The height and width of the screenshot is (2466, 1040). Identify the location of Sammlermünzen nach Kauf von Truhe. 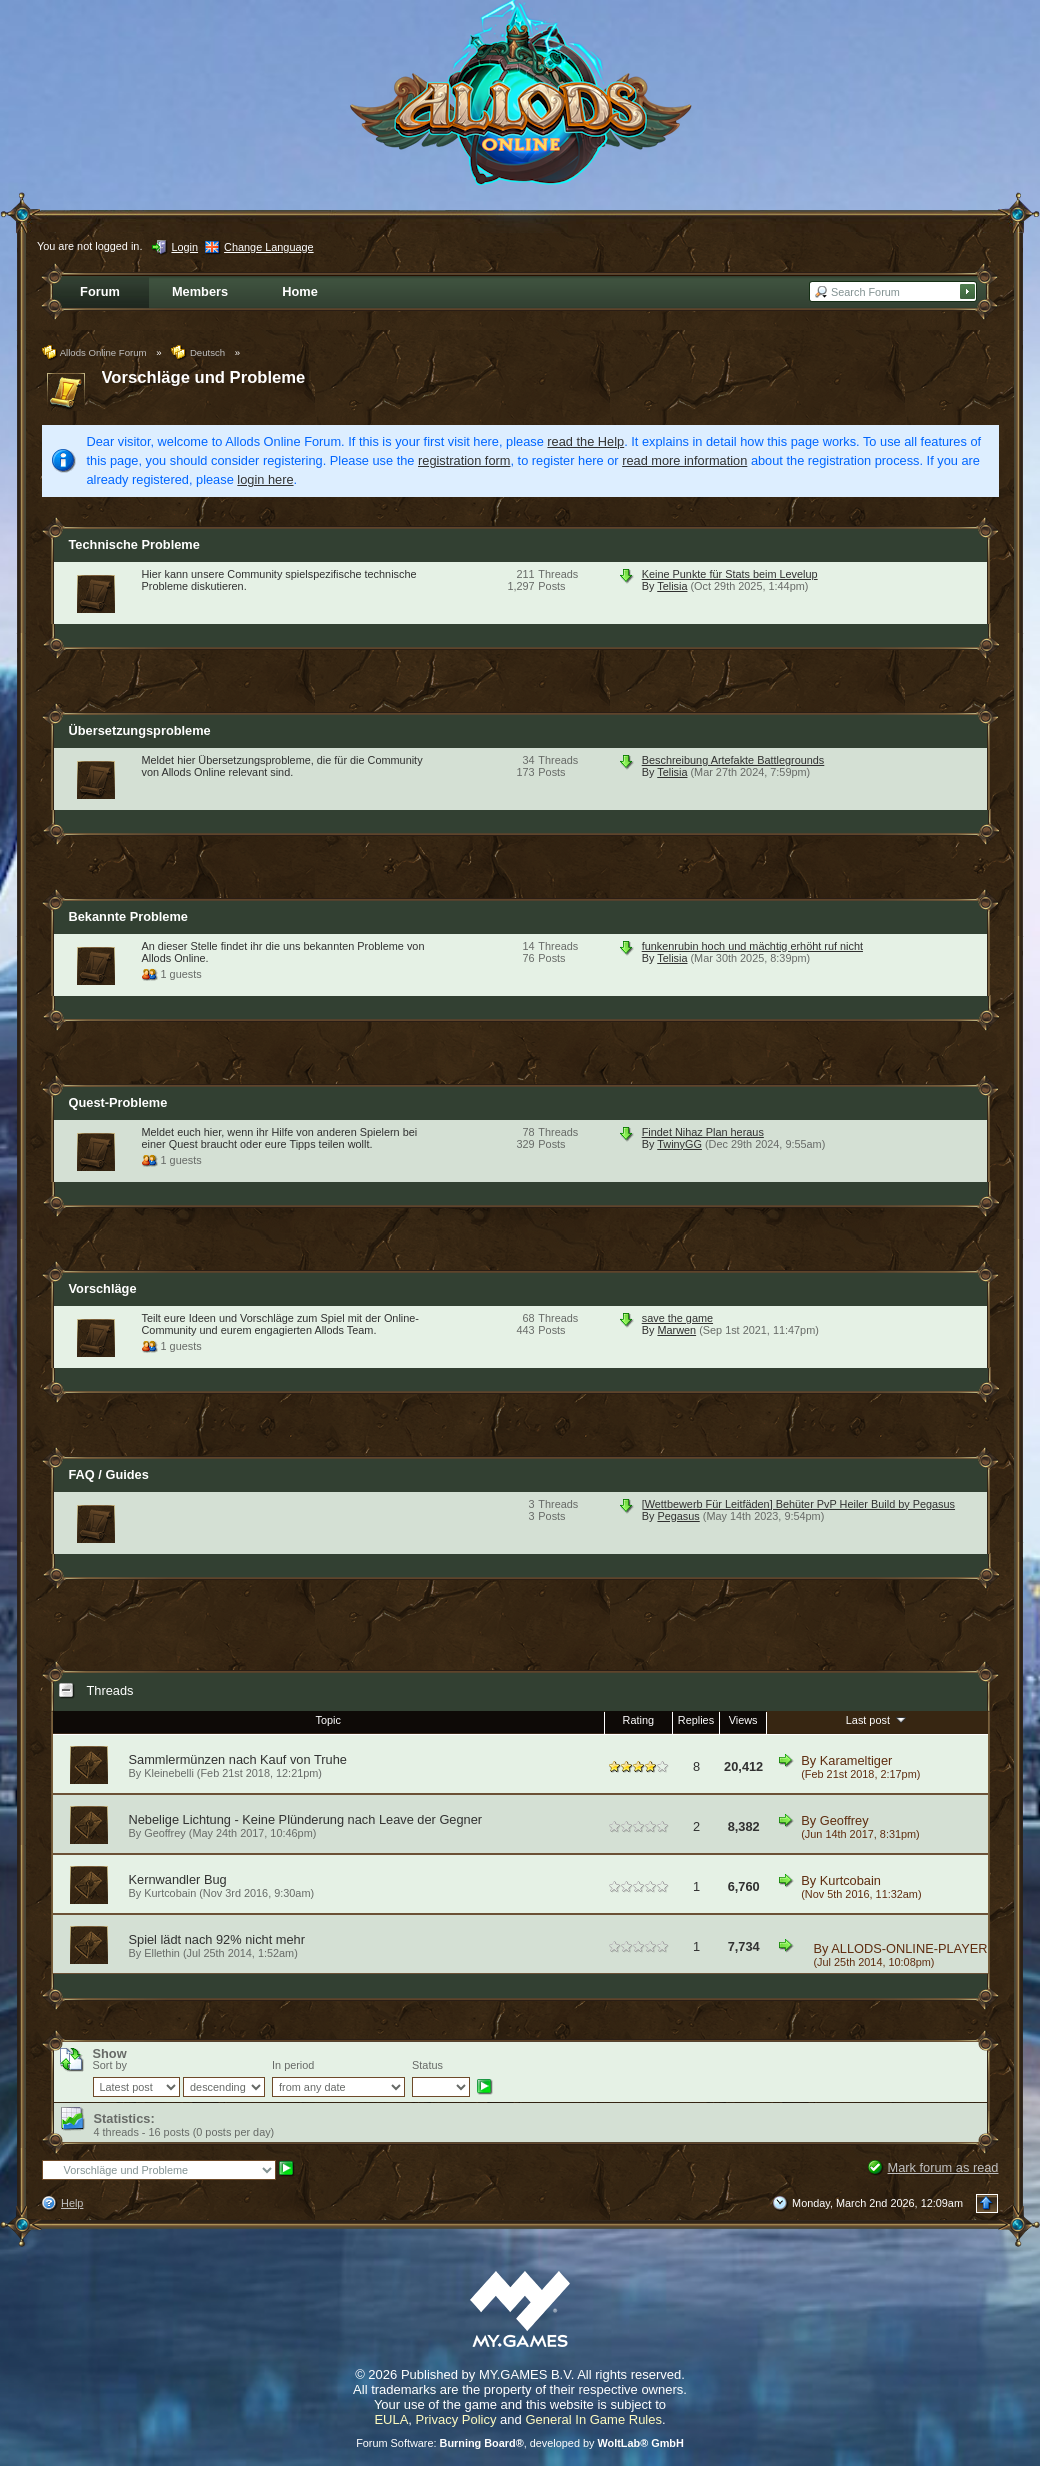
(238, 1759).